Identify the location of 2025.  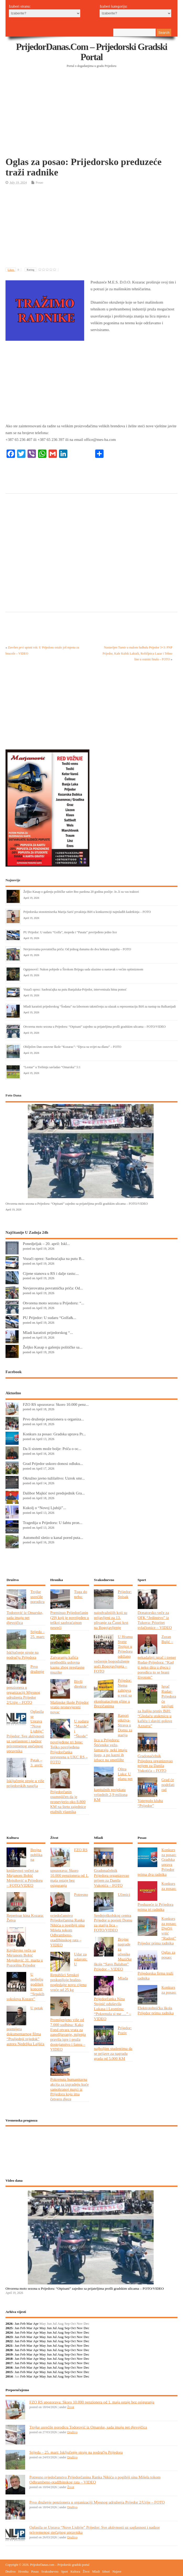
(9, 2328).